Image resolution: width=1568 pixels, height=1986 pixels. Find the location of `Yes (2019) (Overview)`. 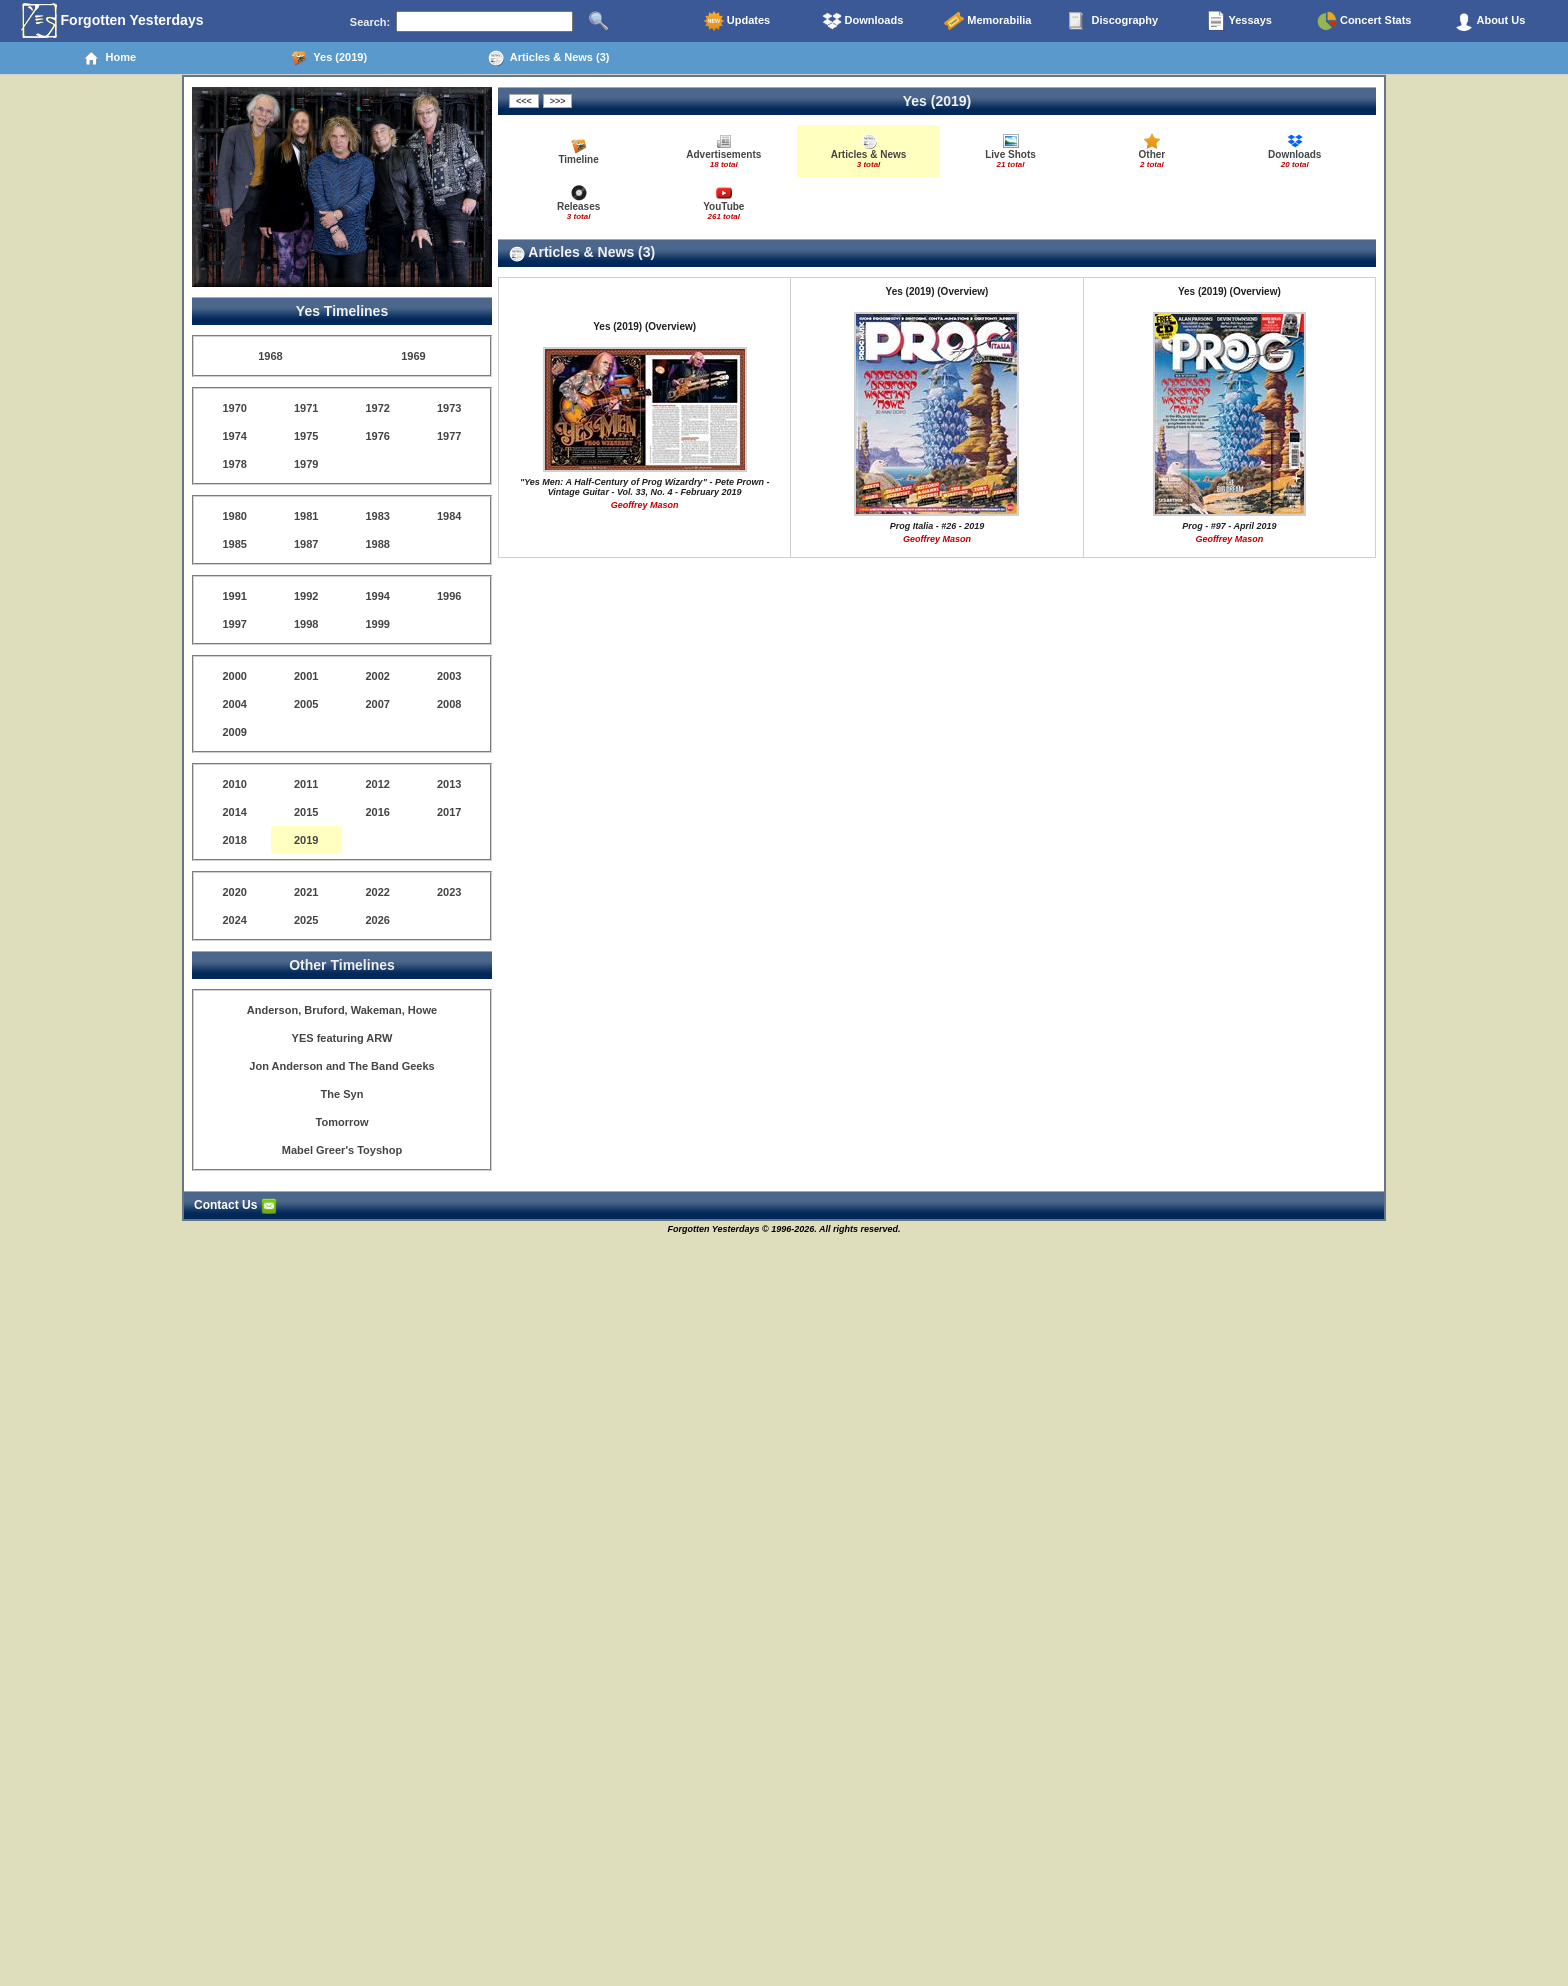

Yes (2019) (Overview) is located at coordinates (644, 326).